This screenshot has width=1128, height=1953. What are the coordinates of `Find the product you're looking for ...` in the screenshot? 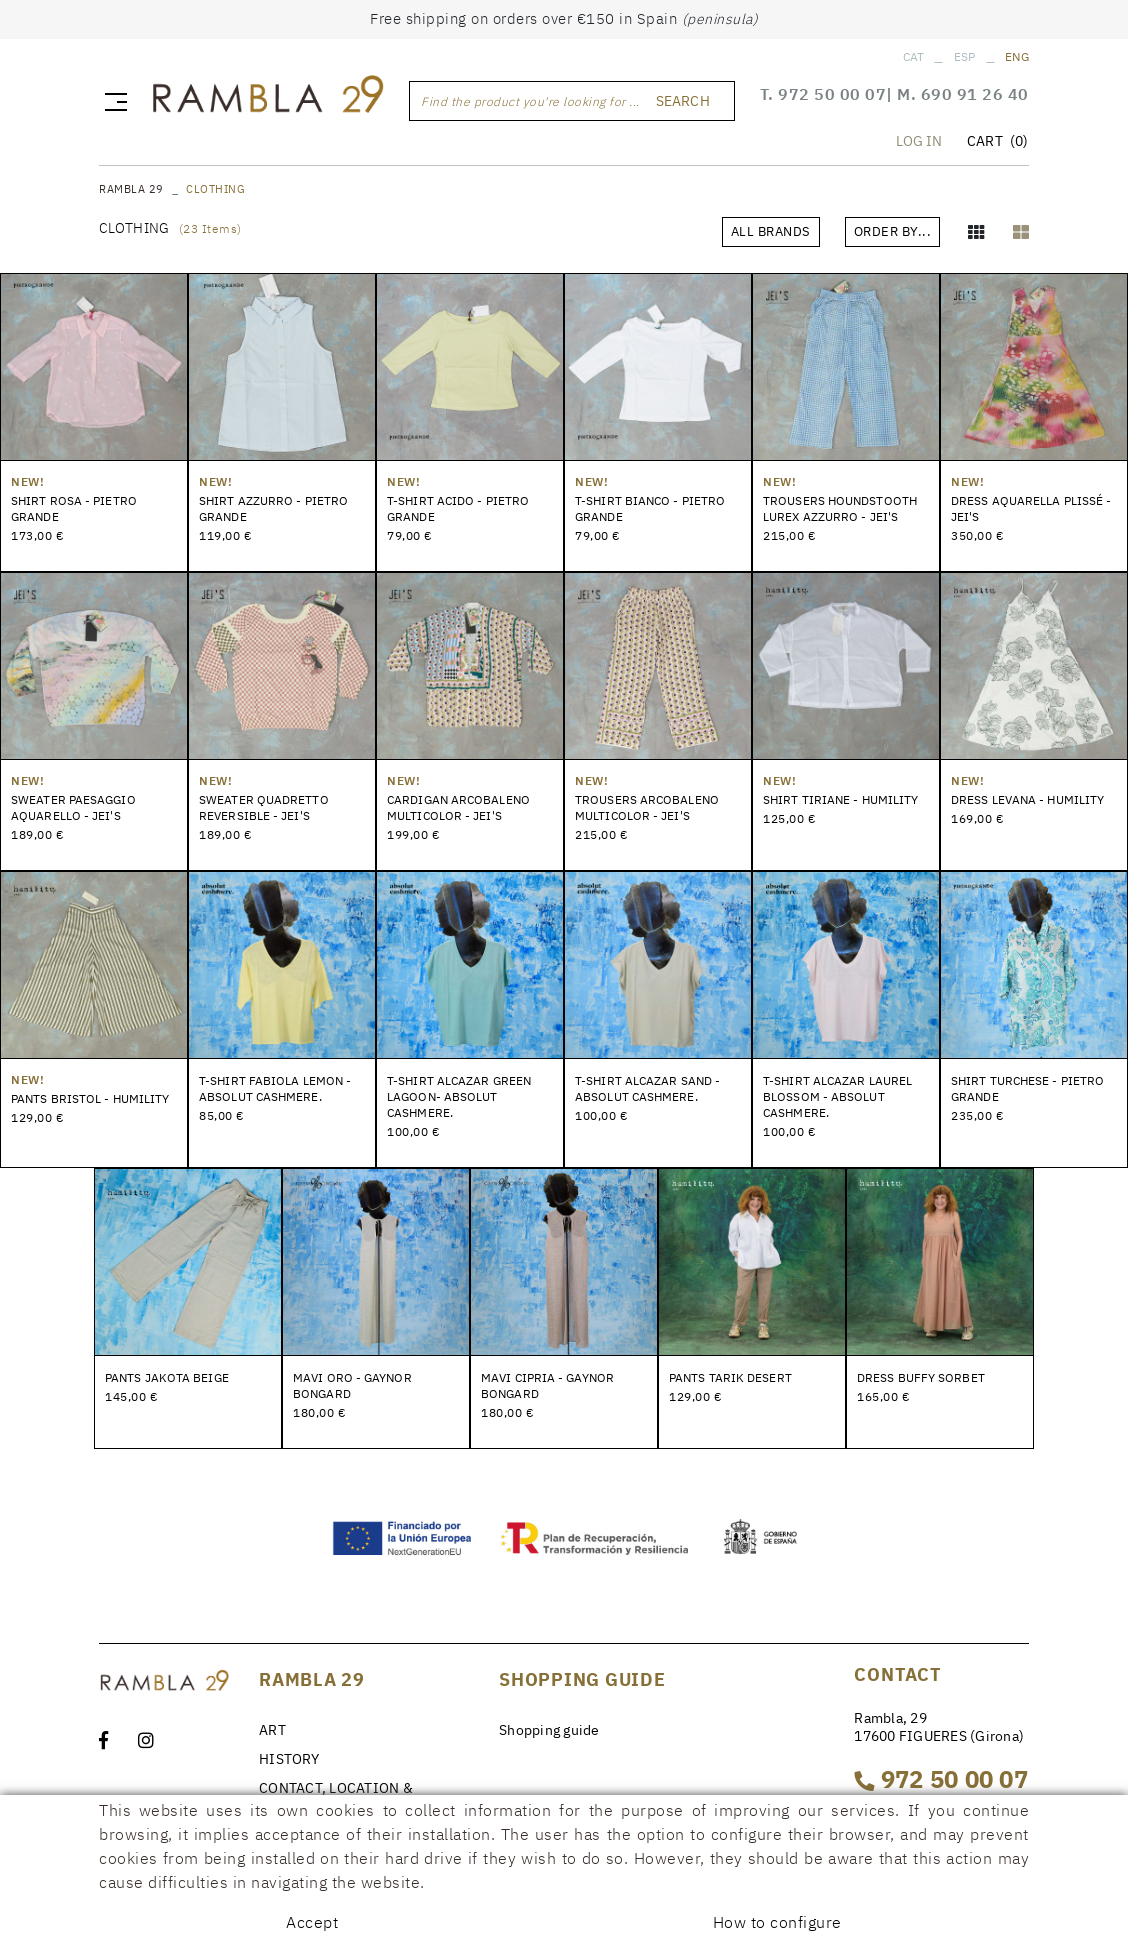 It's located at (530, 101).